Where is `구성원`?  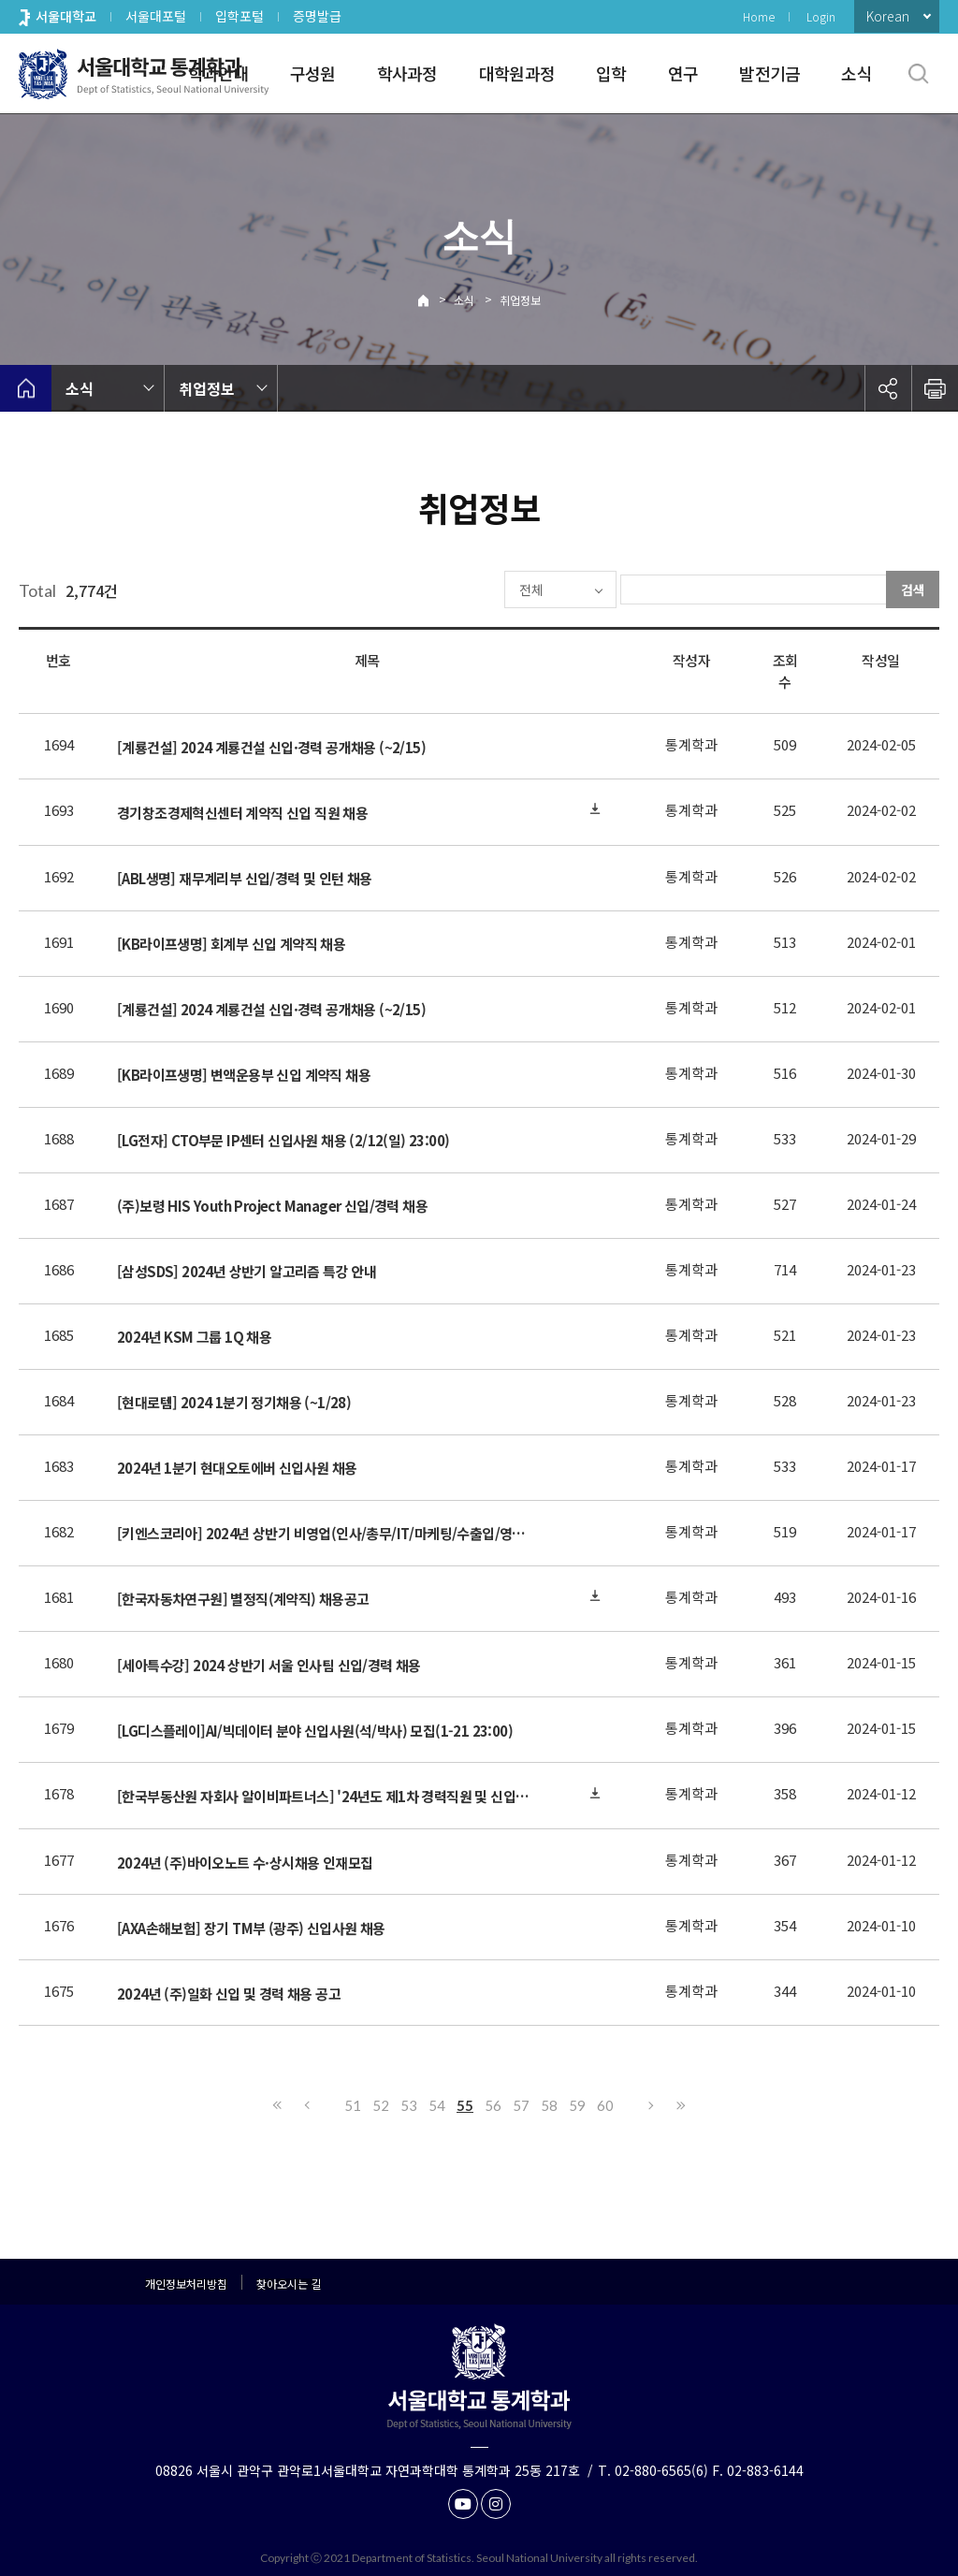
구성원 is located at coordinates (313, 73).